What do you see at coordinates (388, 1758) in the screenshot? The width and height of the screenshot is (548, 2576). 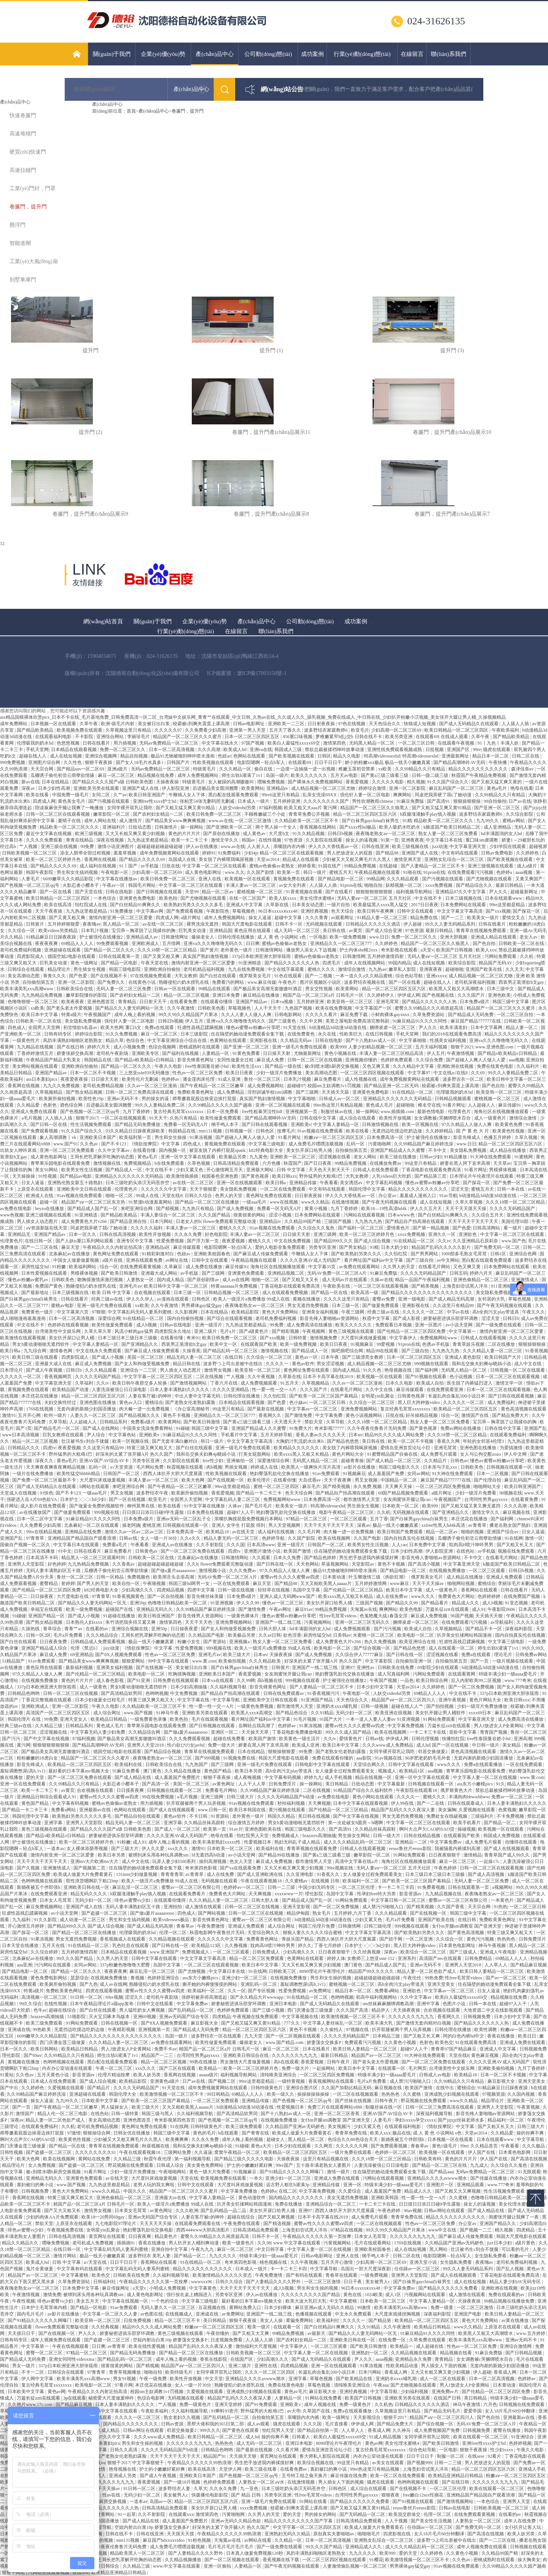 I see `91av视频在线` at bounding box center [388, 1758].